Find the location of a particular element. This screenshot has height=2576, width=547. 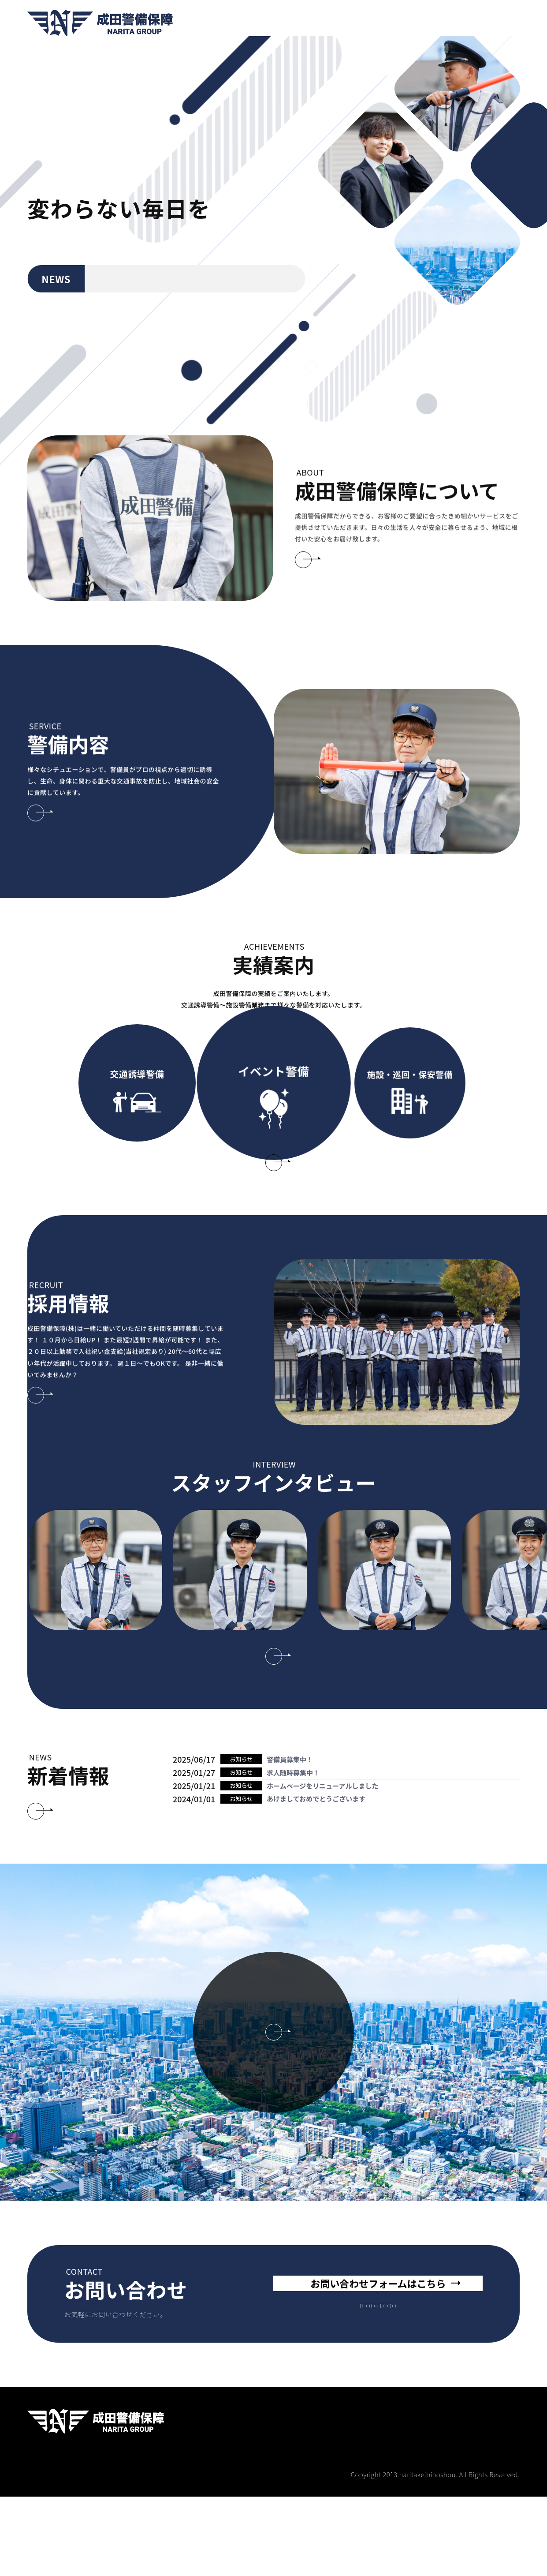

会社概要 is located at coordinates (446, 22).